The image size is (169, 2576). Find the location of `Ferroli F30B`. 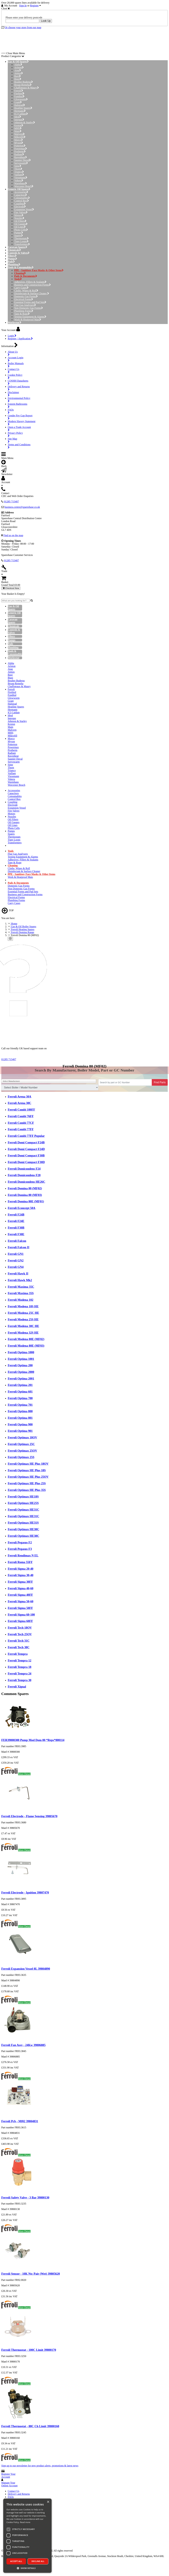

Ferroli F30B is located at coordinates (16, 1227).